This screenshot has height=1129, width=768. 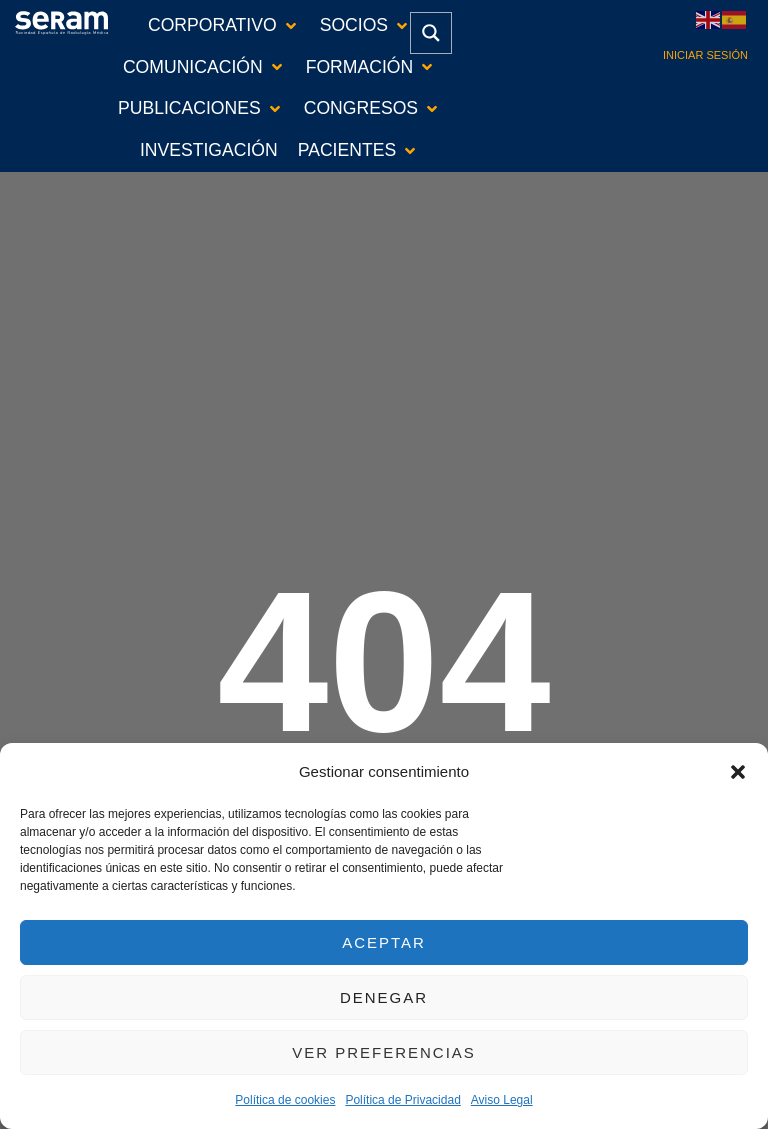 I want to click on Política de Privacidad, so click(x=402, y=1100).